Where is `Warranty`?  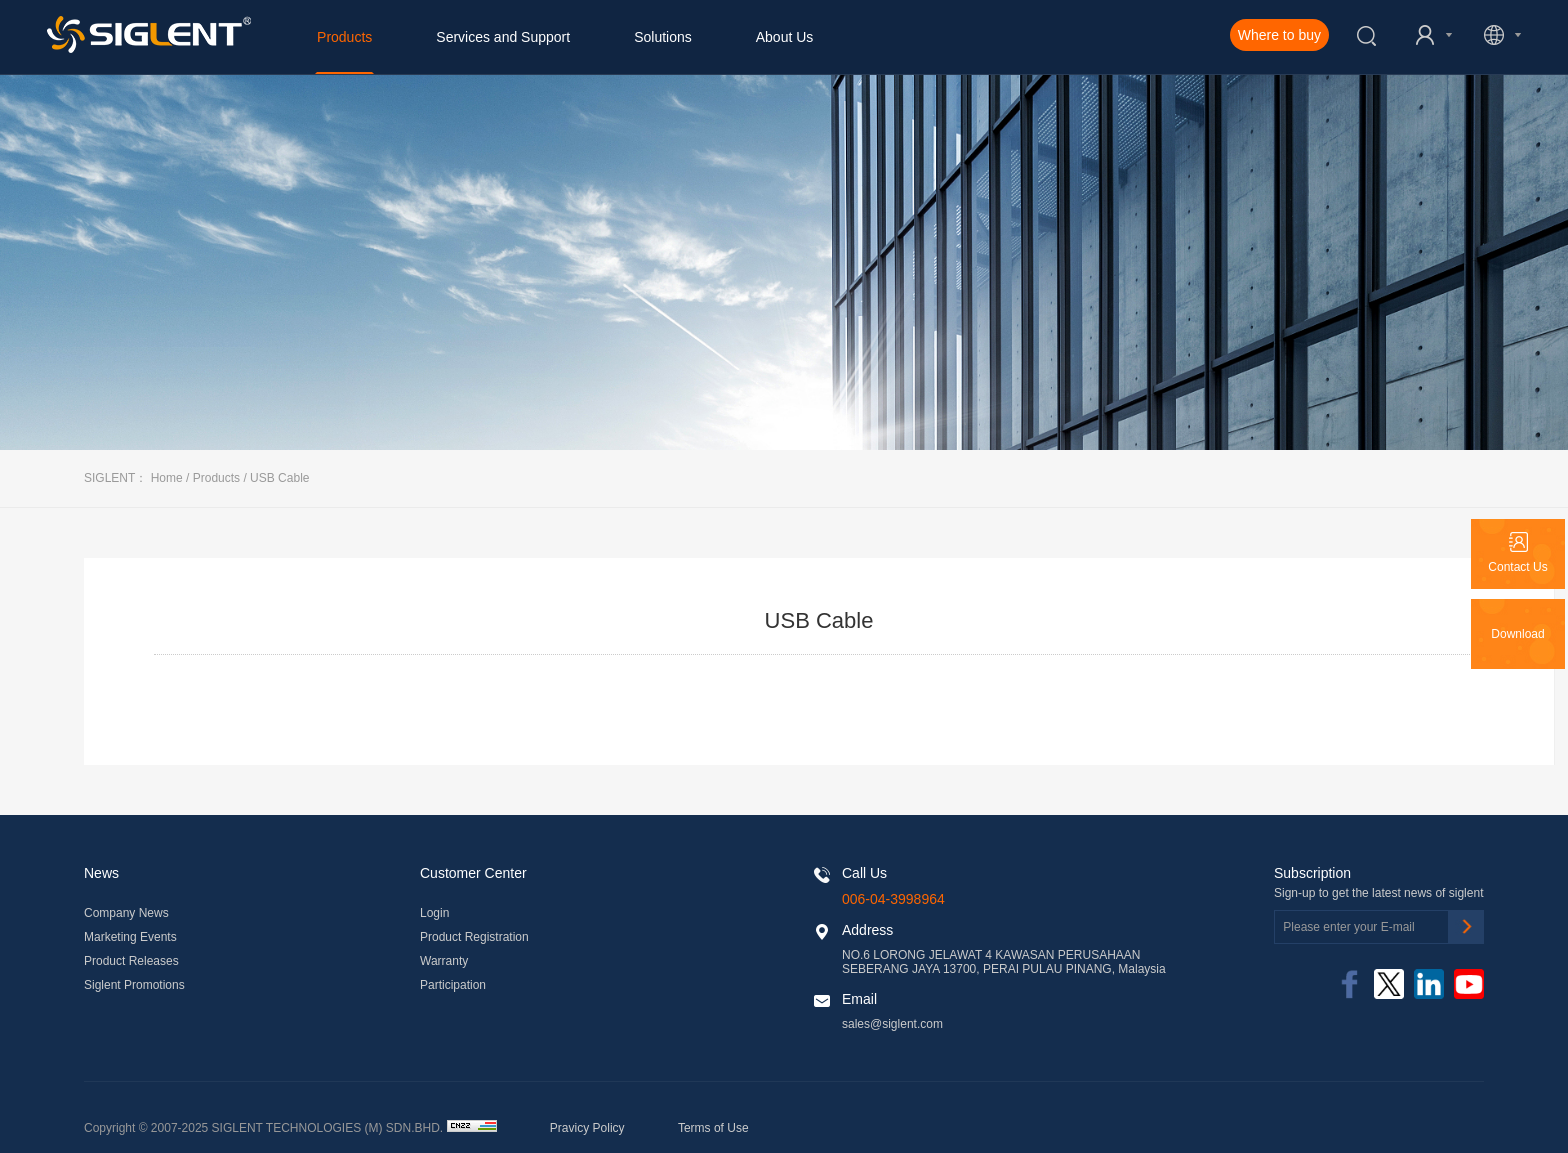 Warranty is located at coordinates (444, 961).